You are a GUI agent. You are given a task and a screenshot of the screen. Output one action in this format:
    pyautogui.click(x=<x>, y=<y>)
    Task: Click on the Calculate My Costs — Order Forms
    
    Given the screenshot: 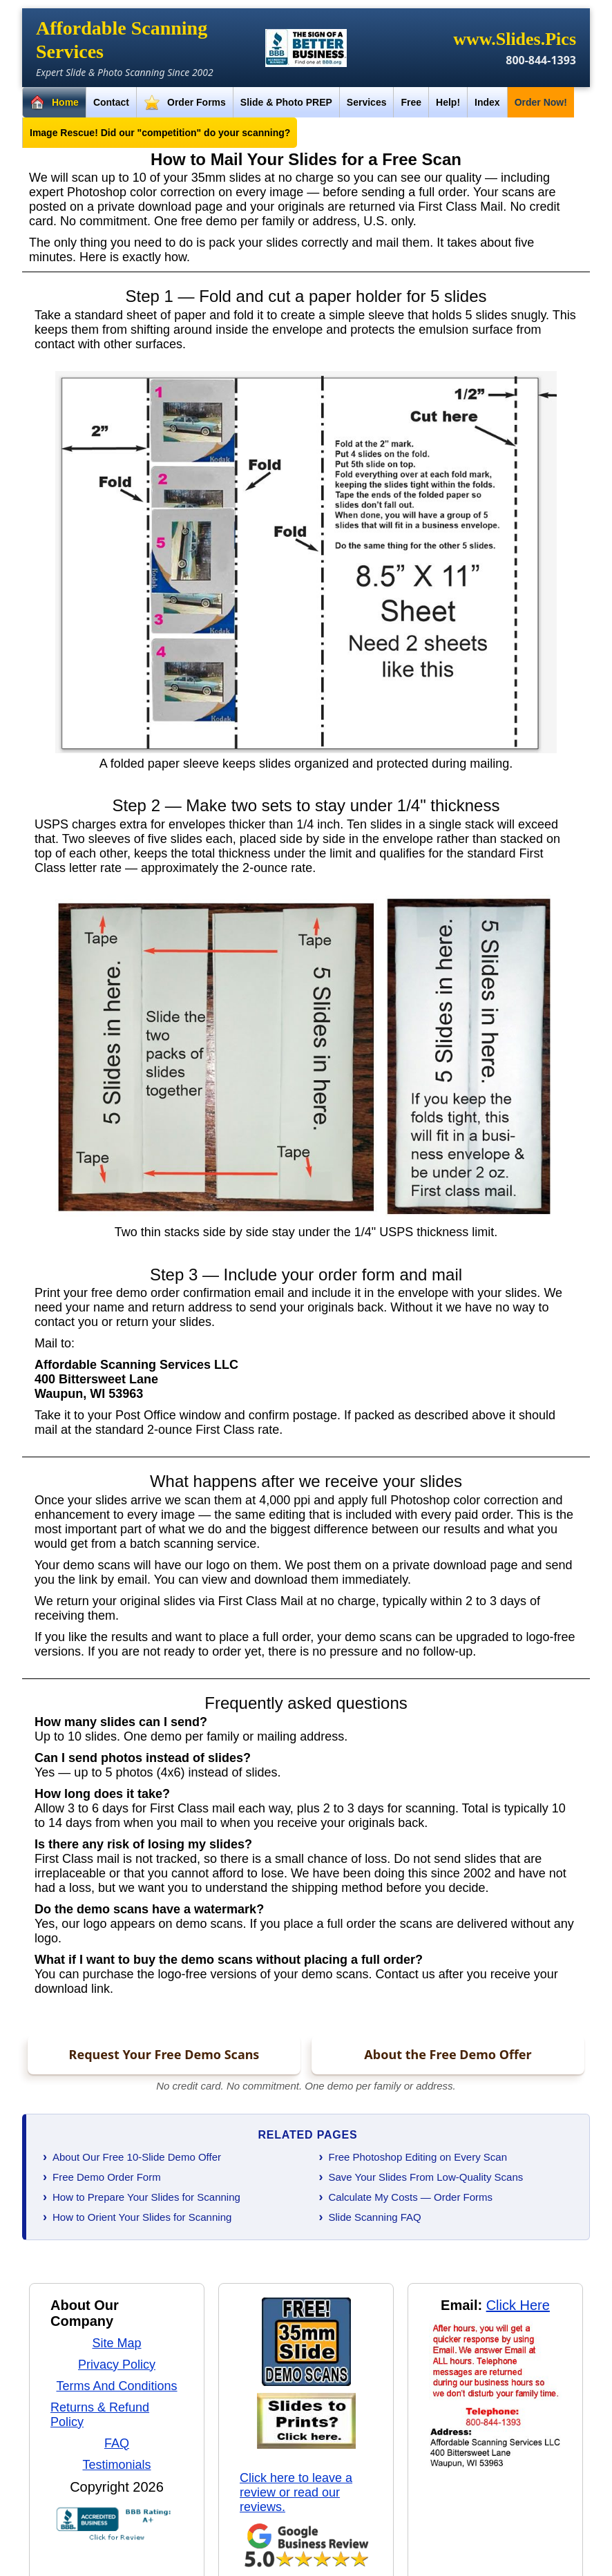 What is the action you would take?
    pyautogui.click(x=411, y=2197)
    